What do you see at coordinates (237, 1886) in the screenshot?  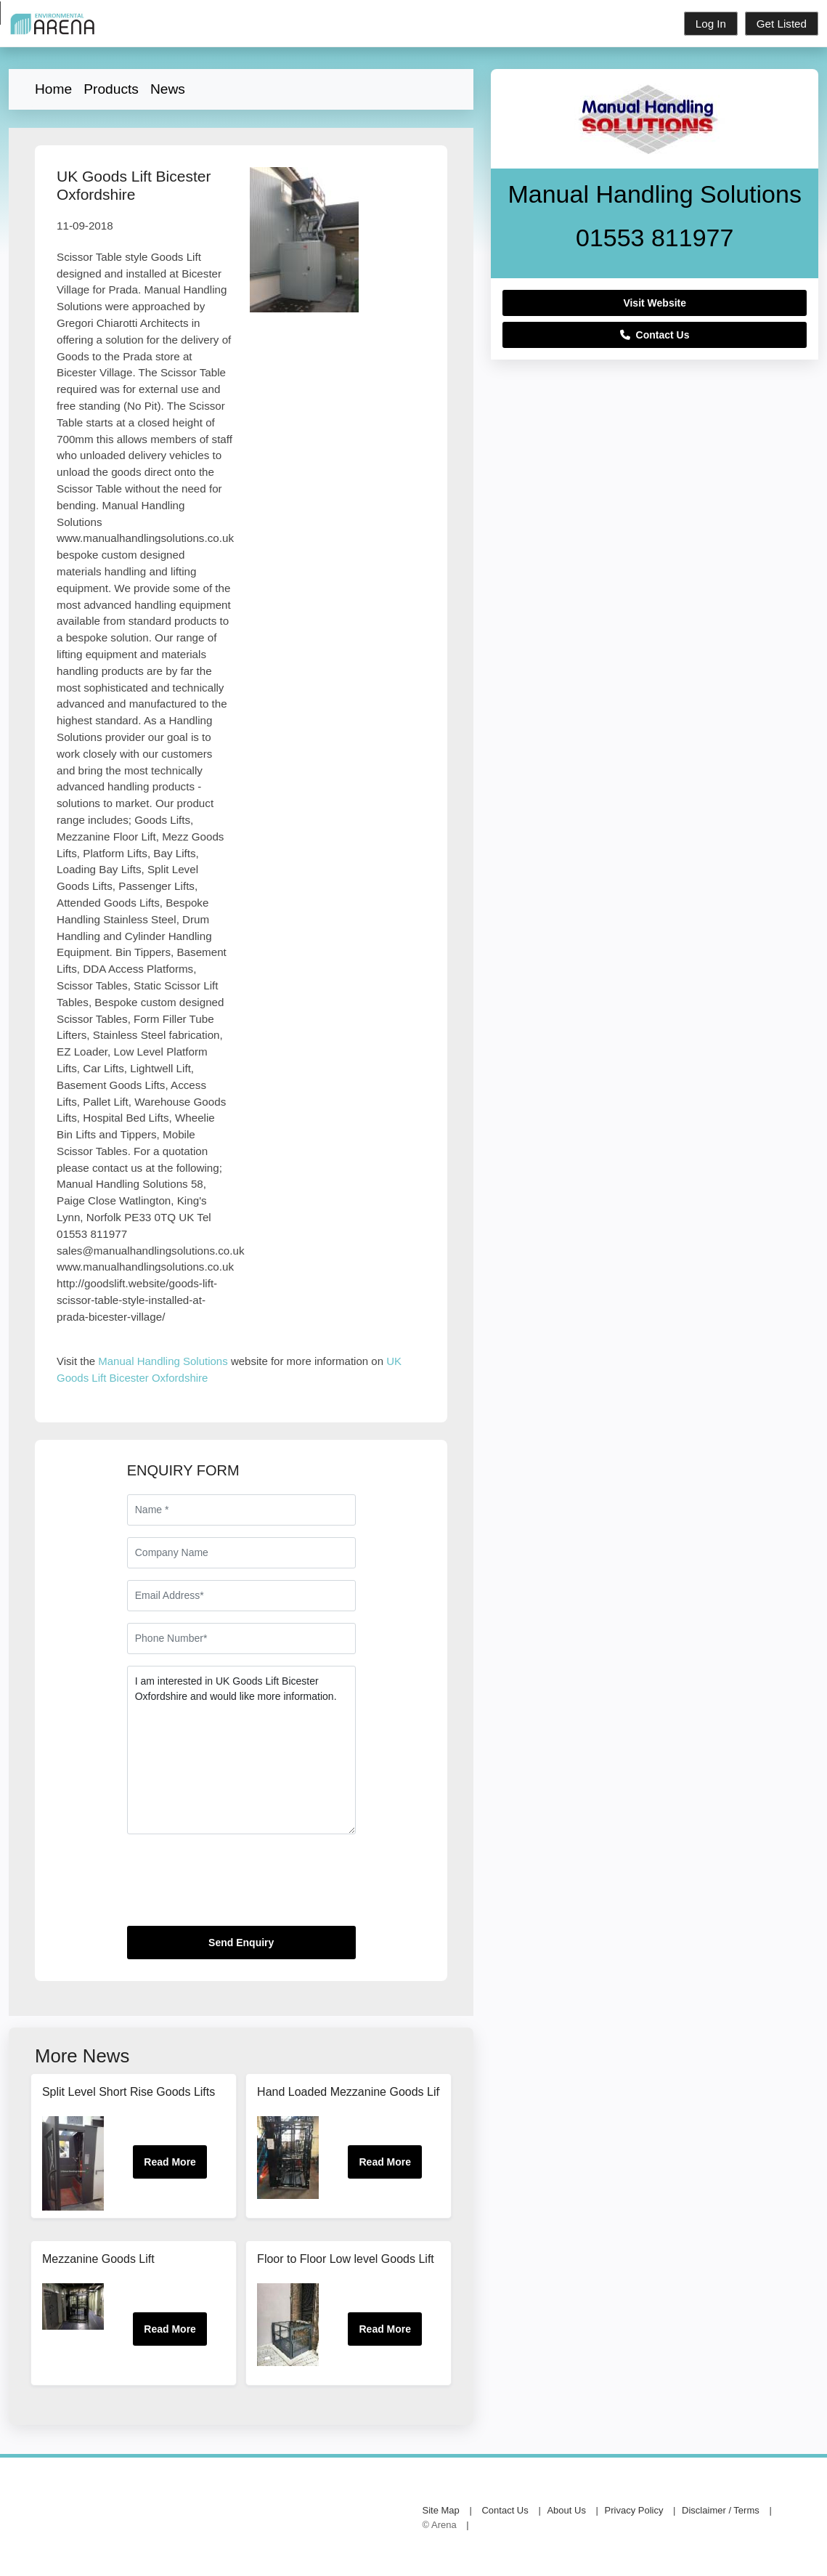 I see `[presentation]` at bounding box center [237, 1886].